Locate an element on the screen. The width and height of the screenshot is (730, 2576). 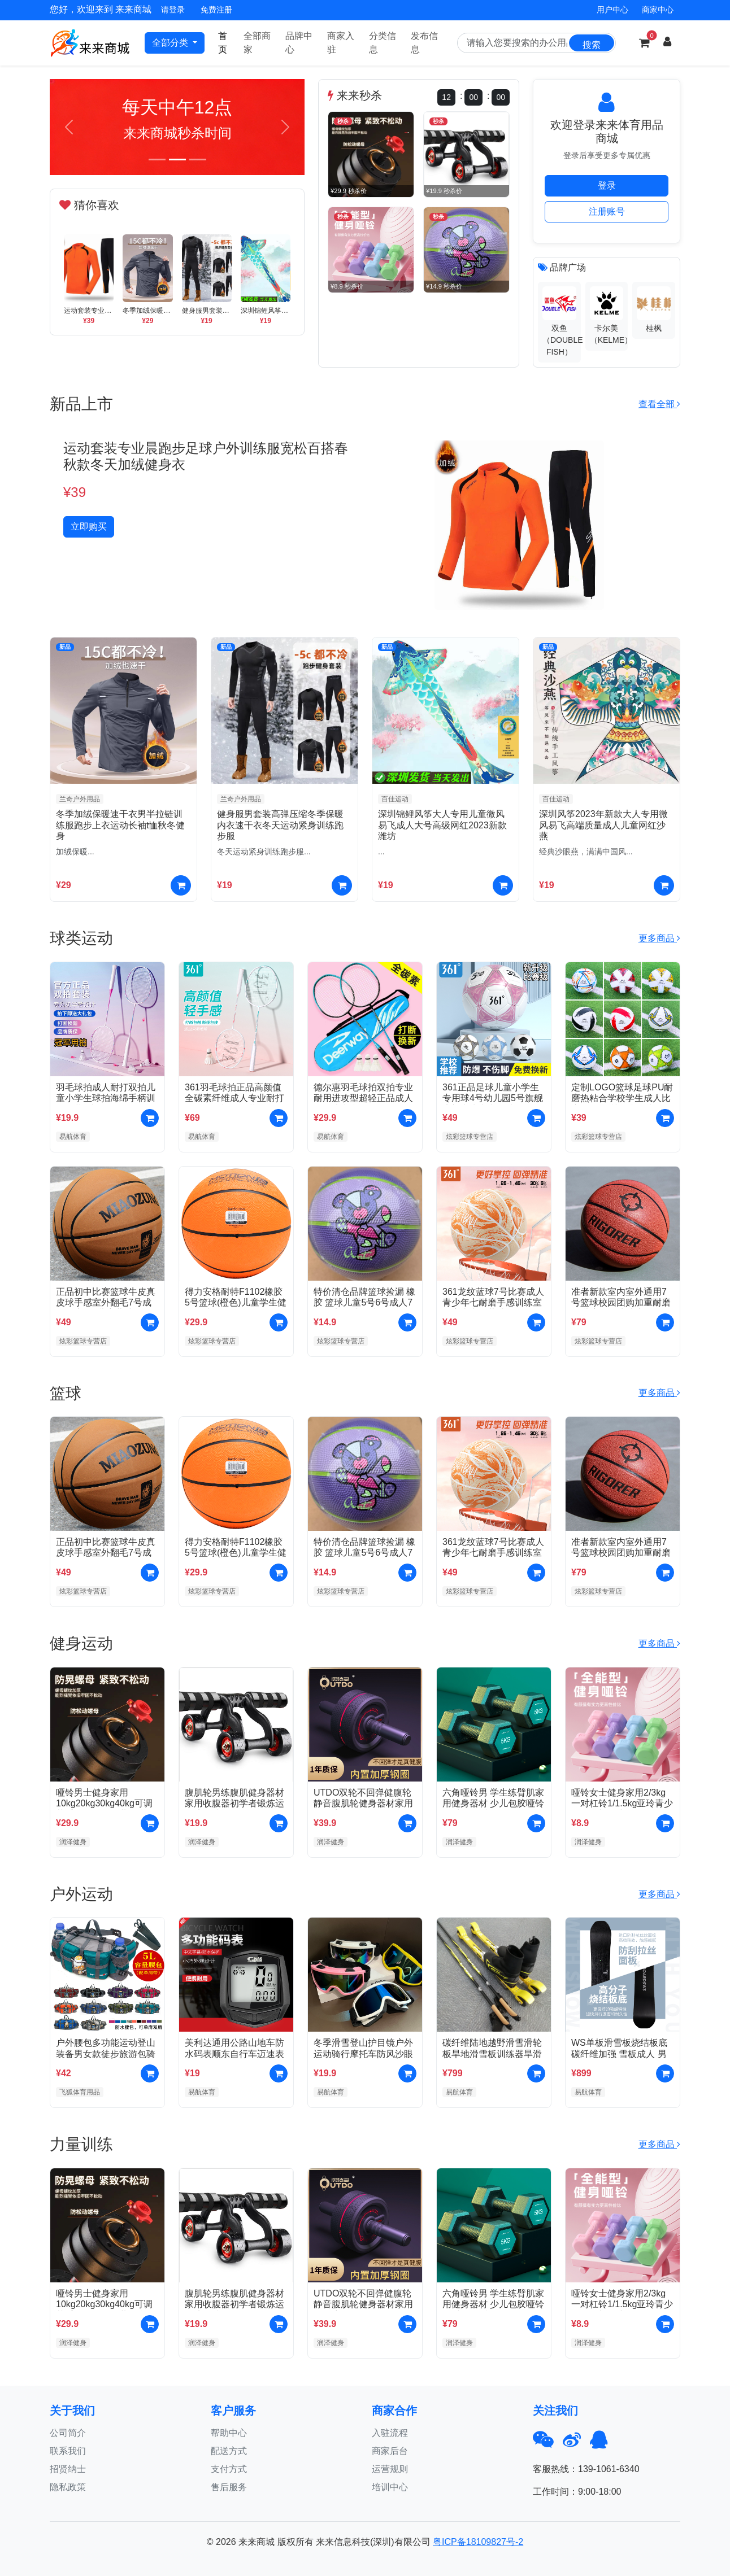
用户中心 is located at coordinates (612, 9).